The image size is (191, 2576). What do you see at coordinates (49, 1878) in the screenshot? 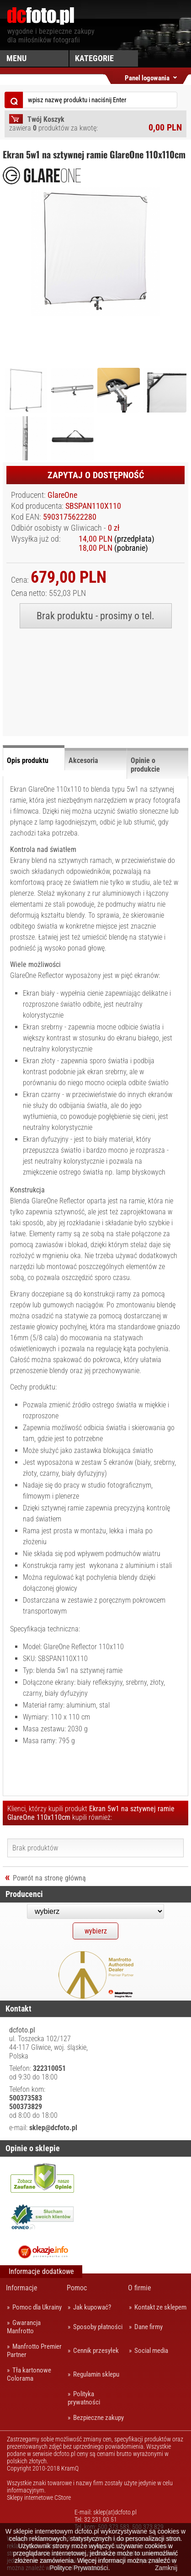
I see `Powrót na stronę główną` at bounding box center [49, 1878].